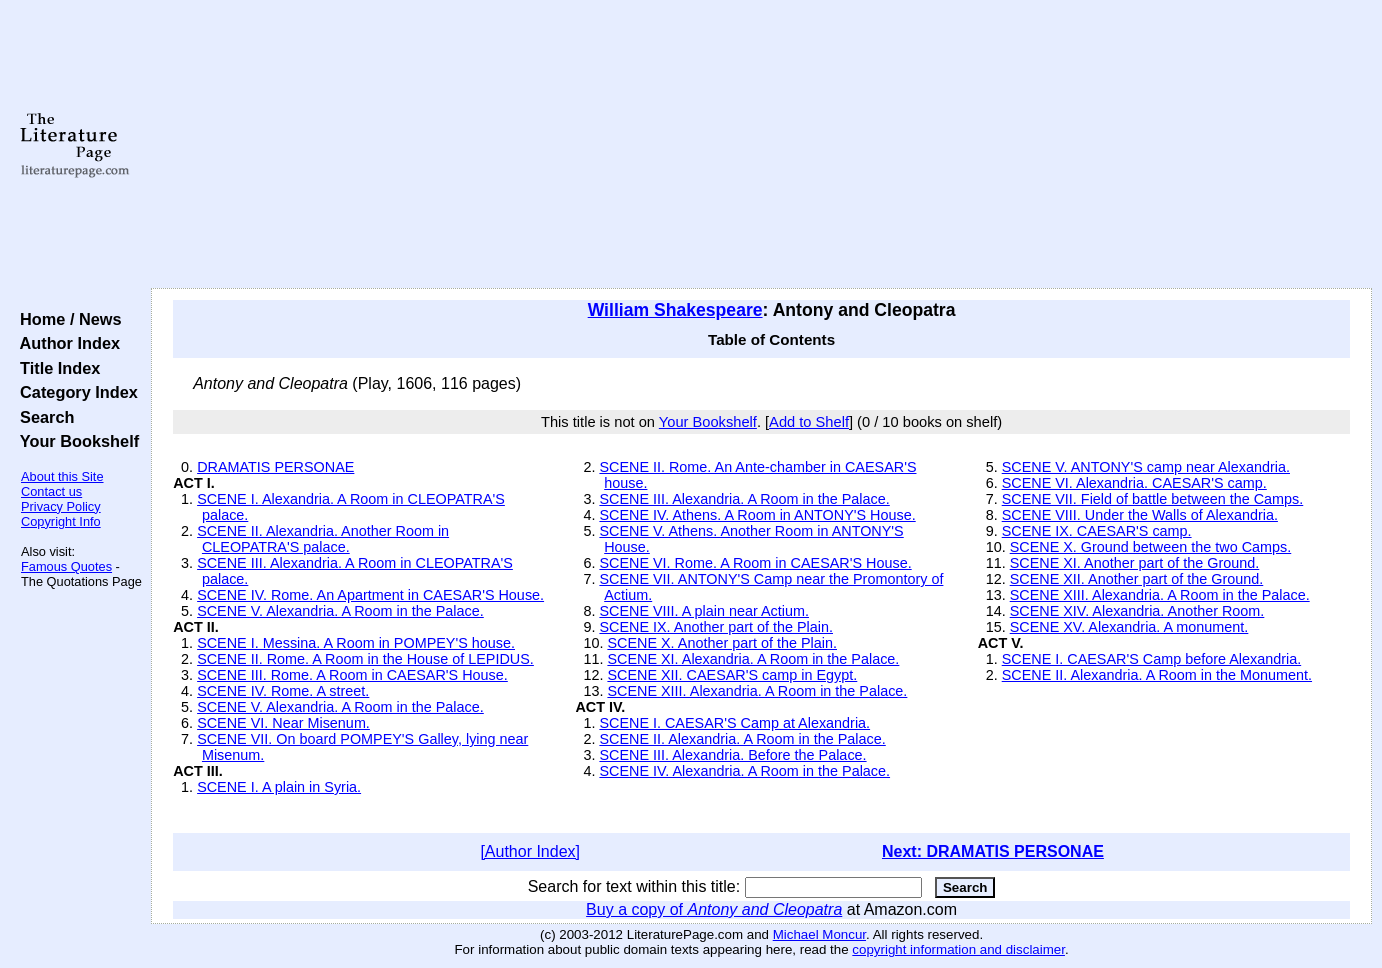 Image resolution: width=1382 pixels, height=968 pixels. Describe the element at coordinates (742, 739) in the screenshot. I see `SCENE II. Alexandria. A Room in the Palace.` at that location.